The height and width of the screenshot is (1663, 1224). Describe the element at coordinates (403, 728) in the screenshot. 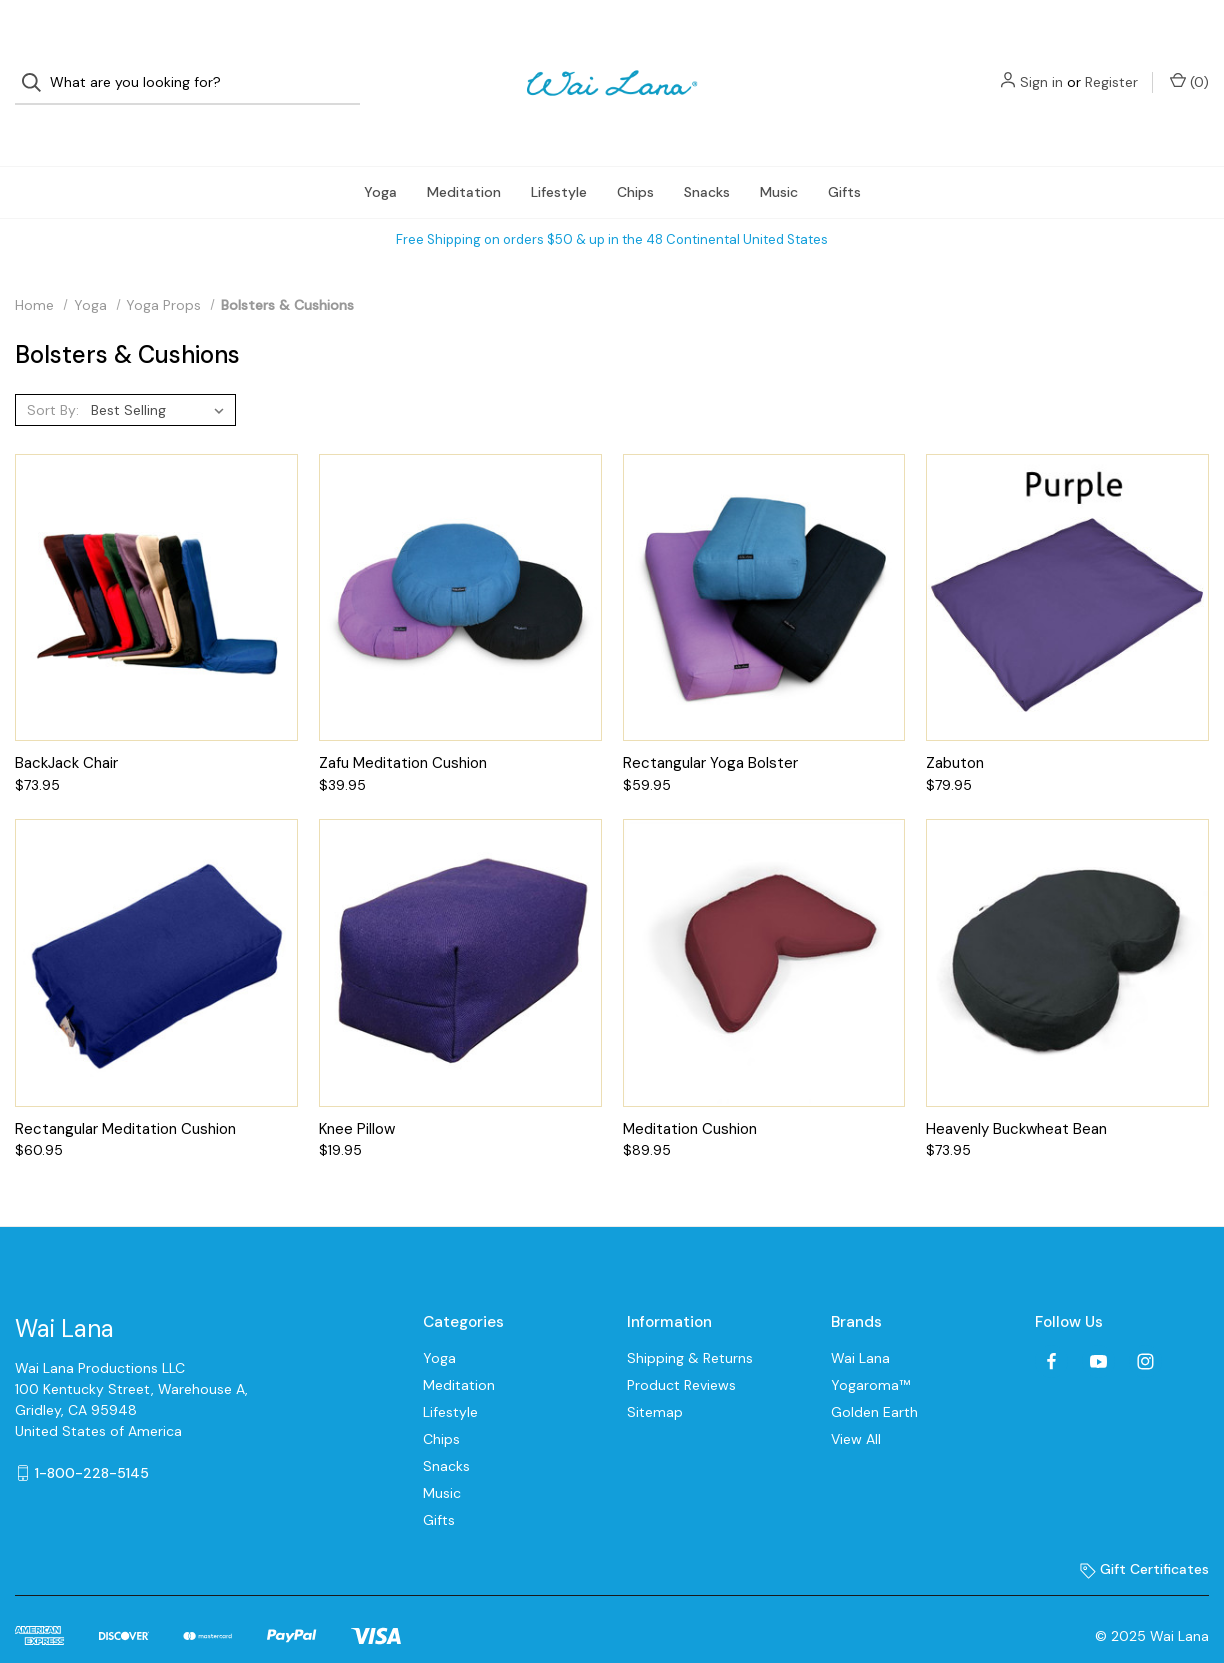

I see `Zafu Meditation Cushion` at that location.